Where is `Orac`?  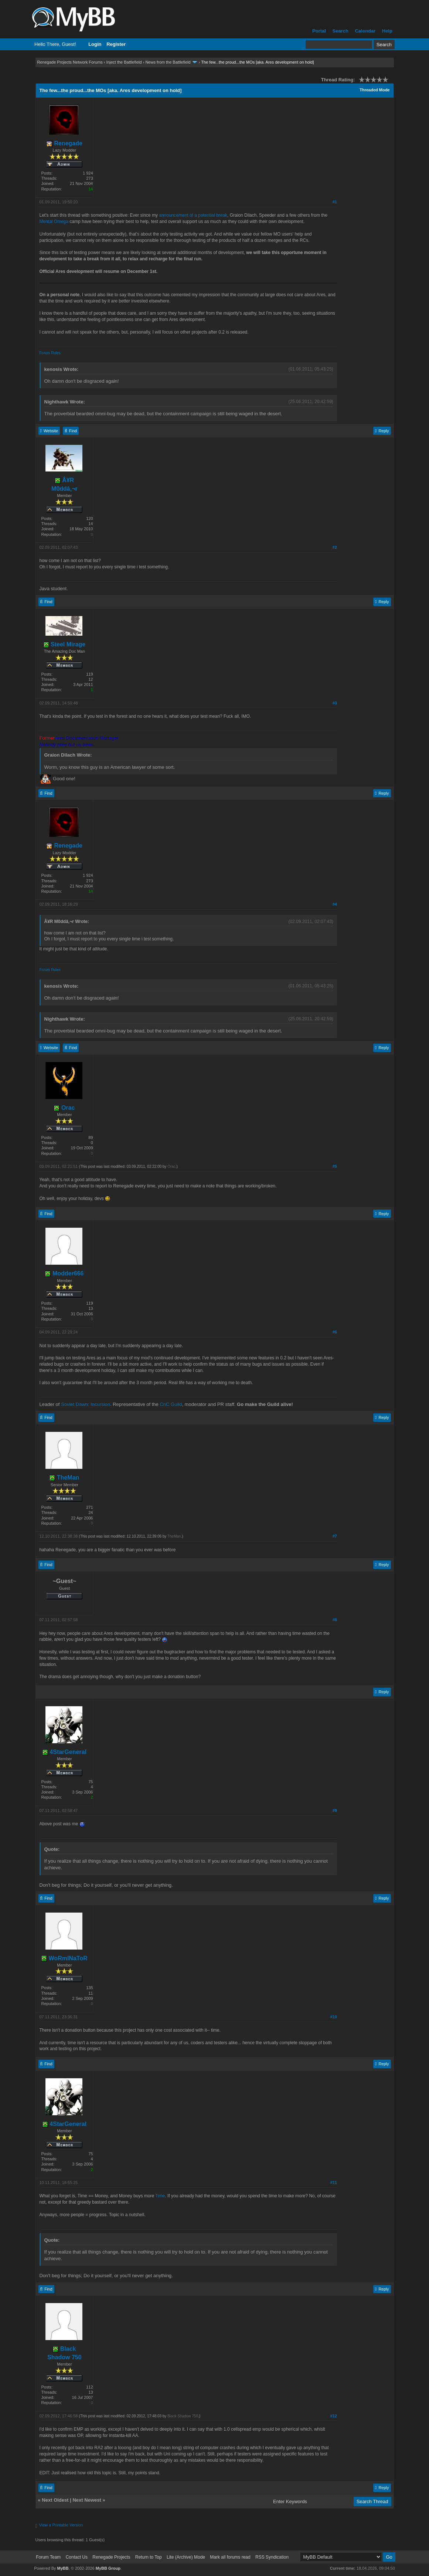 Orac is located at coordinates (64, 1108).